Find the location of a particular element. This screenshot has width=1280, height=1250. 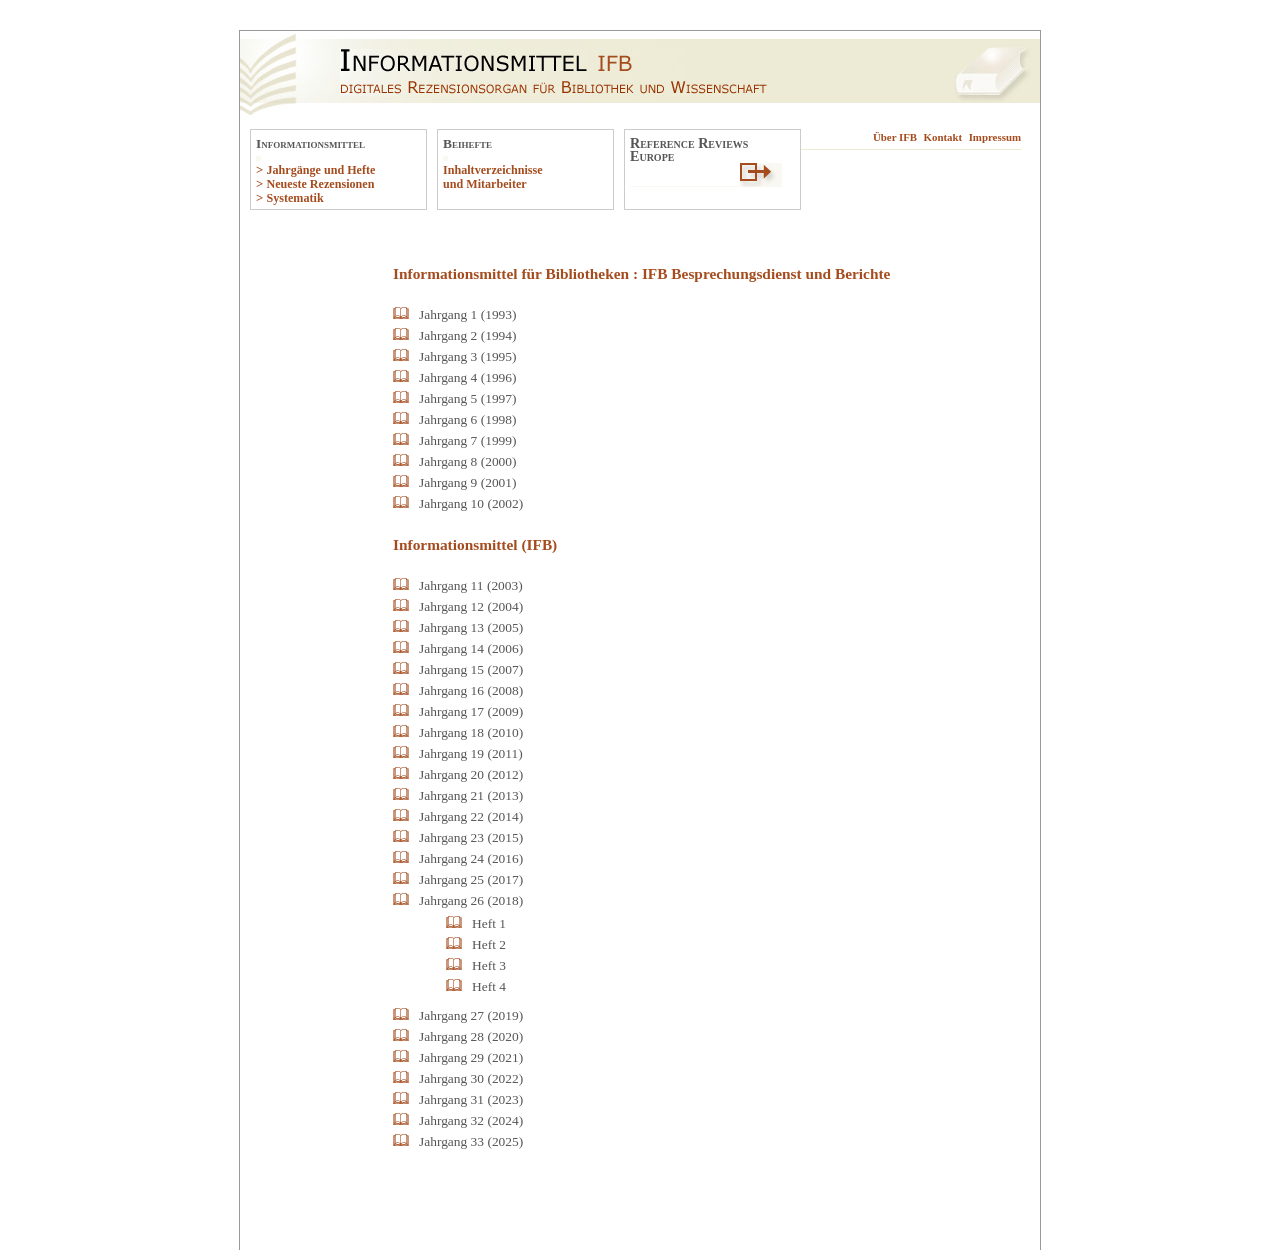

Impressum is located at coordinates (995, 137).